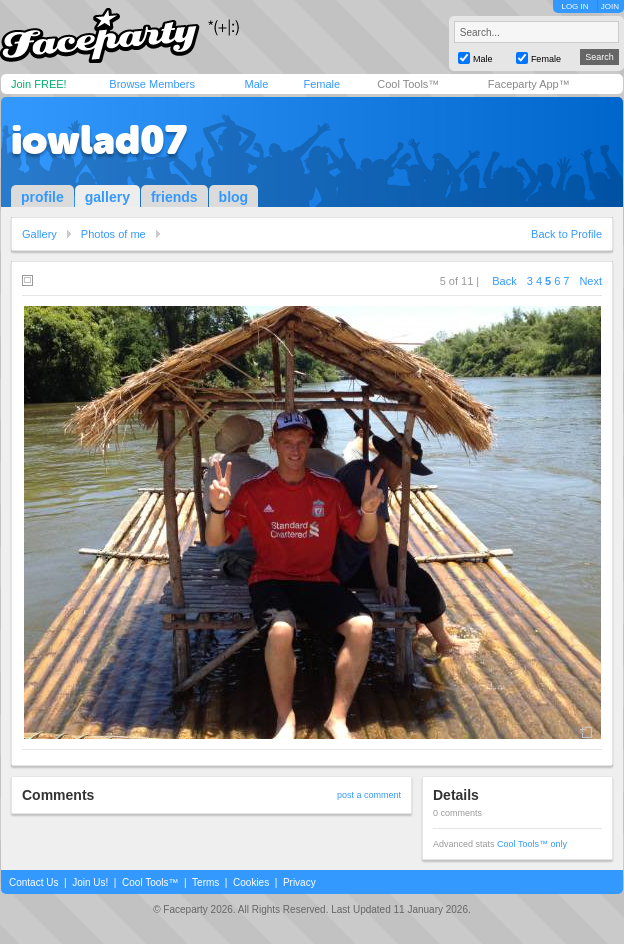  Describe the element at coordinates (574, 6) in the screenshot. I see `LOG IN` at that location.